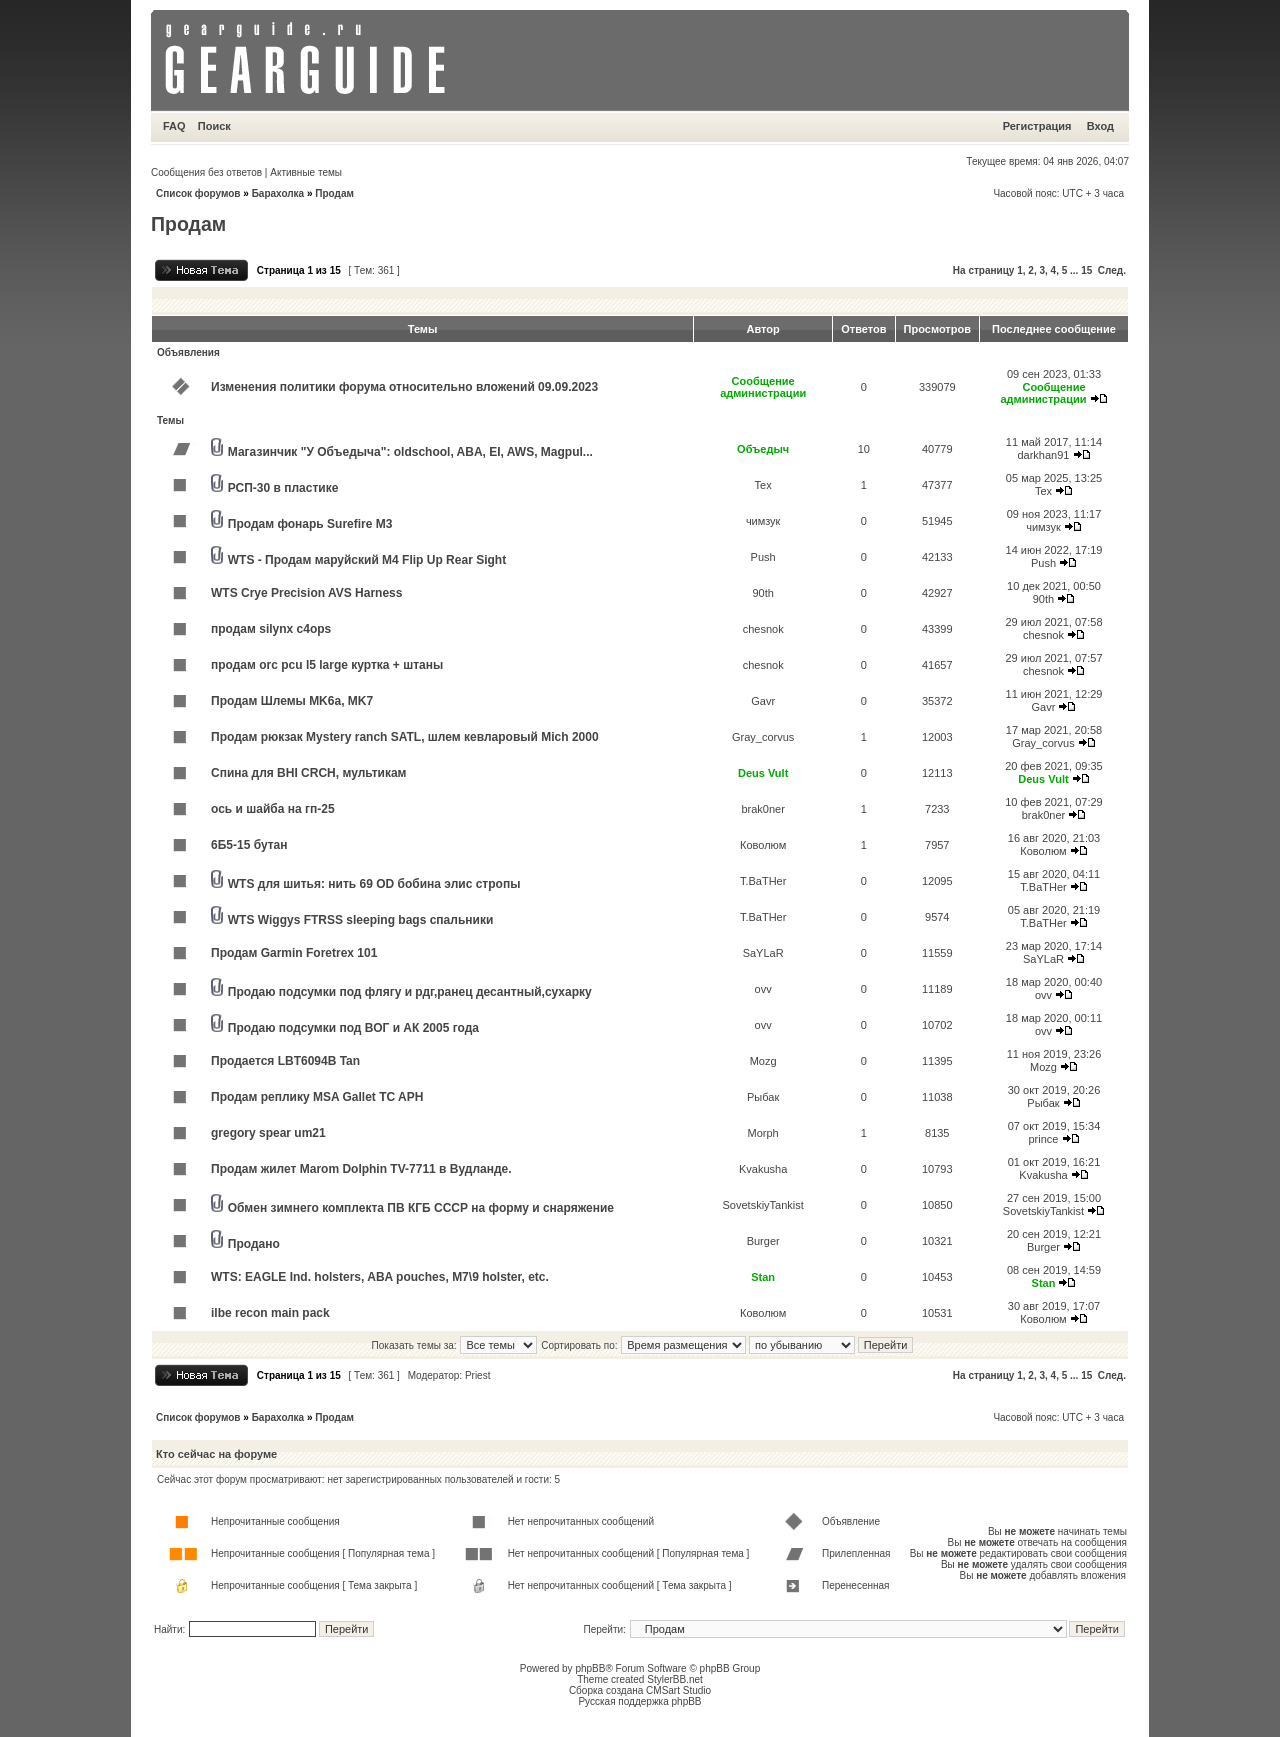 The image size is (1280, 1737). I want to click on Рыбак, so click(763, 1097).